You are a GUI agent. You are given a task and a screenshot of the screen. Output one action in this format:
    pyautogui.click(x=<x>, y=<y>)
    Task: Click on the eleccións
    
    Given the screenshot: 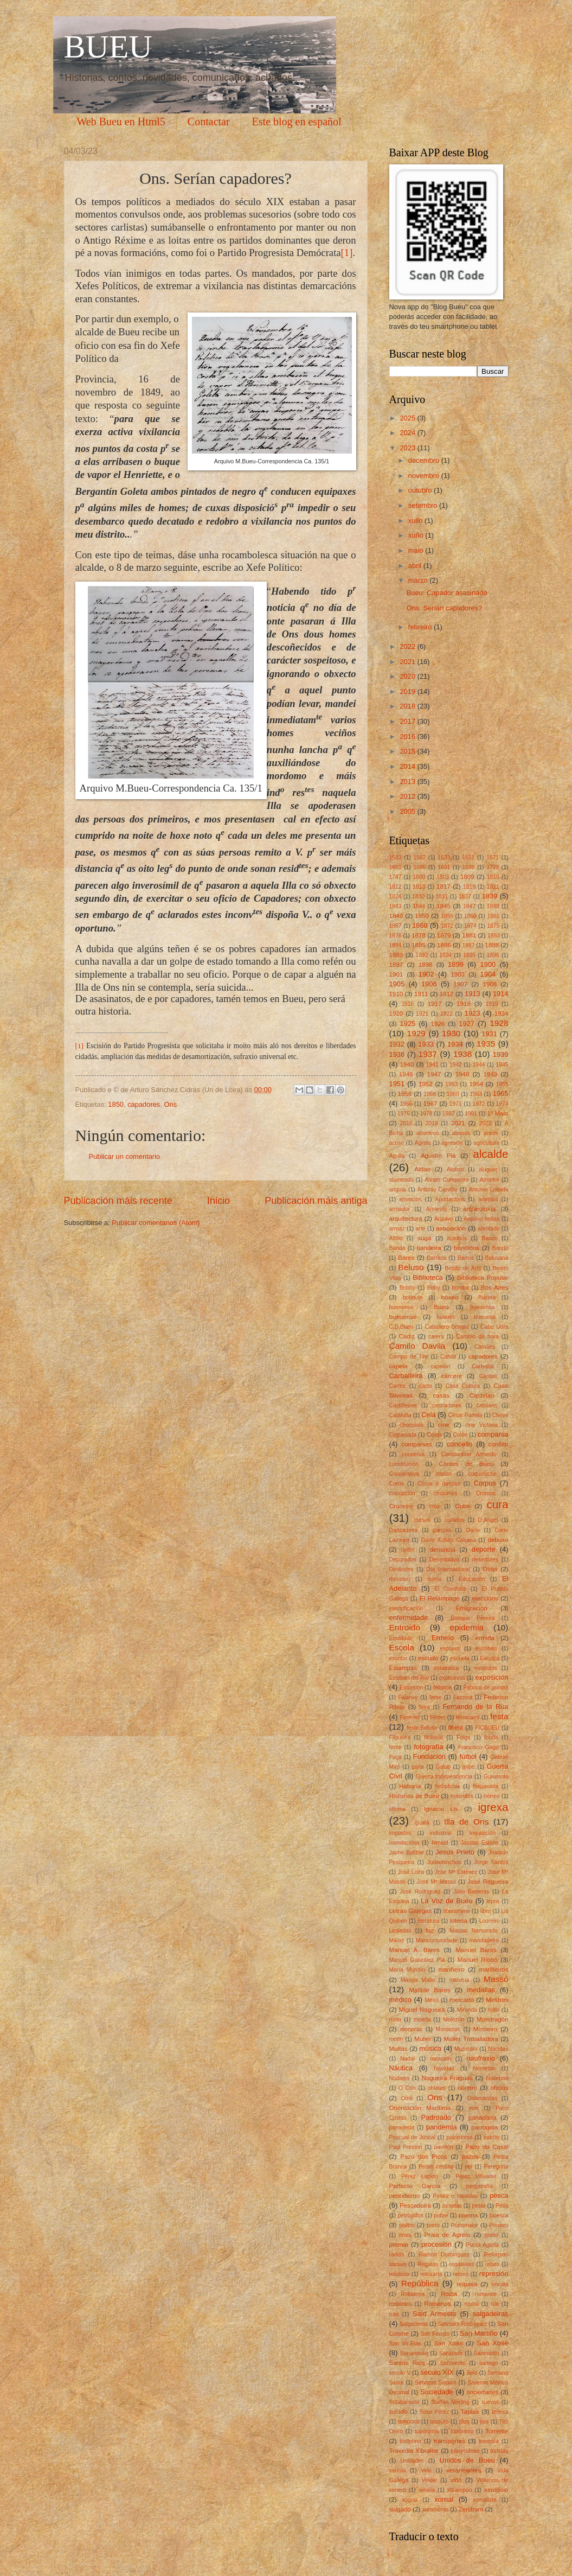 What is the action you would take?
    pyautogui.click(x=485, y=1598)
    